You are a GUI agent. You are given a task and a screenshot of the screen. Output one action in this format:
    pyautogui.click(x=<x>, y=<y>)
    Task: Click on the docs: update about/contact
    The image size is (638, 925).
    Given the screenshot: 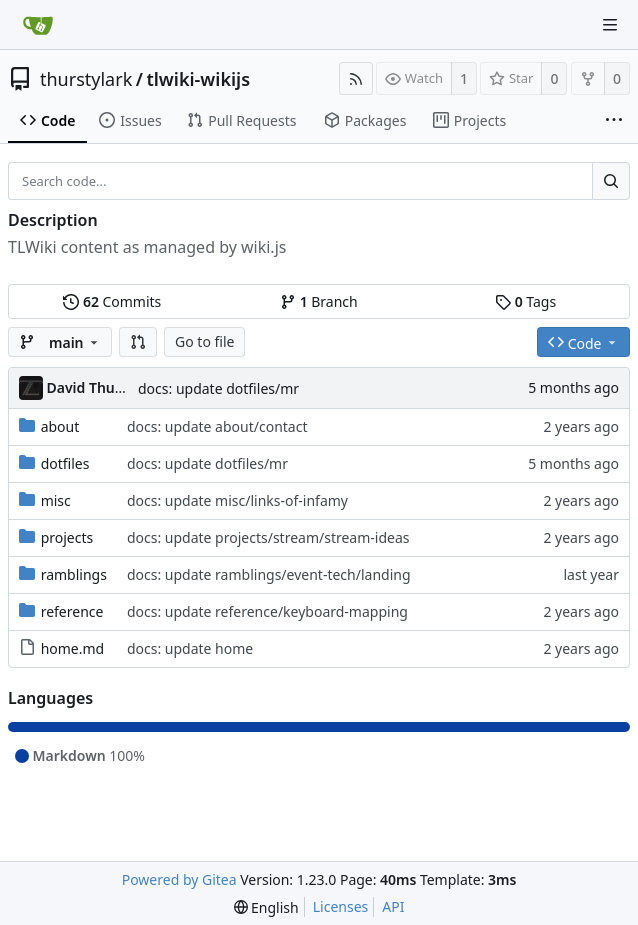 What is the action you would take?
    pyautogui.click(x=217, y=426)
    